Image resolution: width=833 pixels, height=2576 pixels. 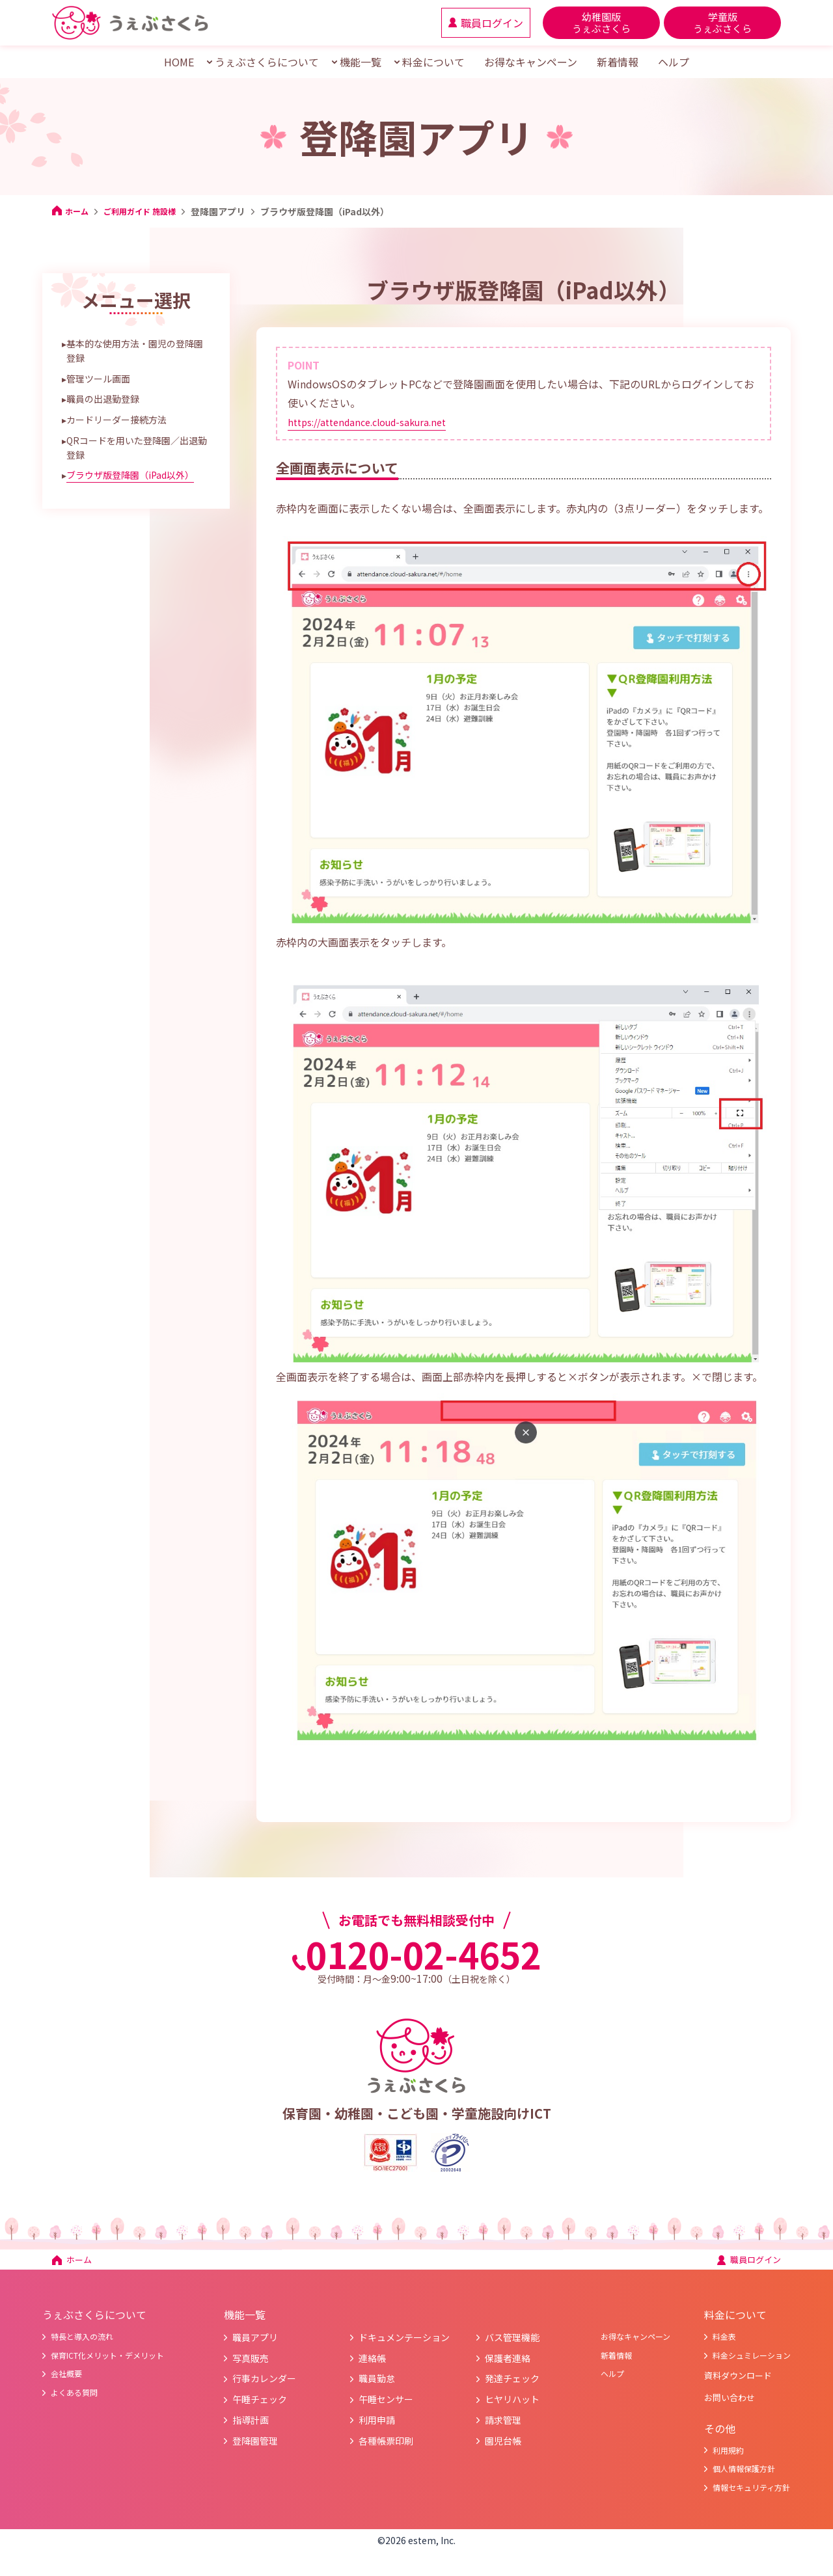 What do you see at coordinates (73, 2405) in the screenshot?
I see `よくある質問` at bounding box center [73, 2405].